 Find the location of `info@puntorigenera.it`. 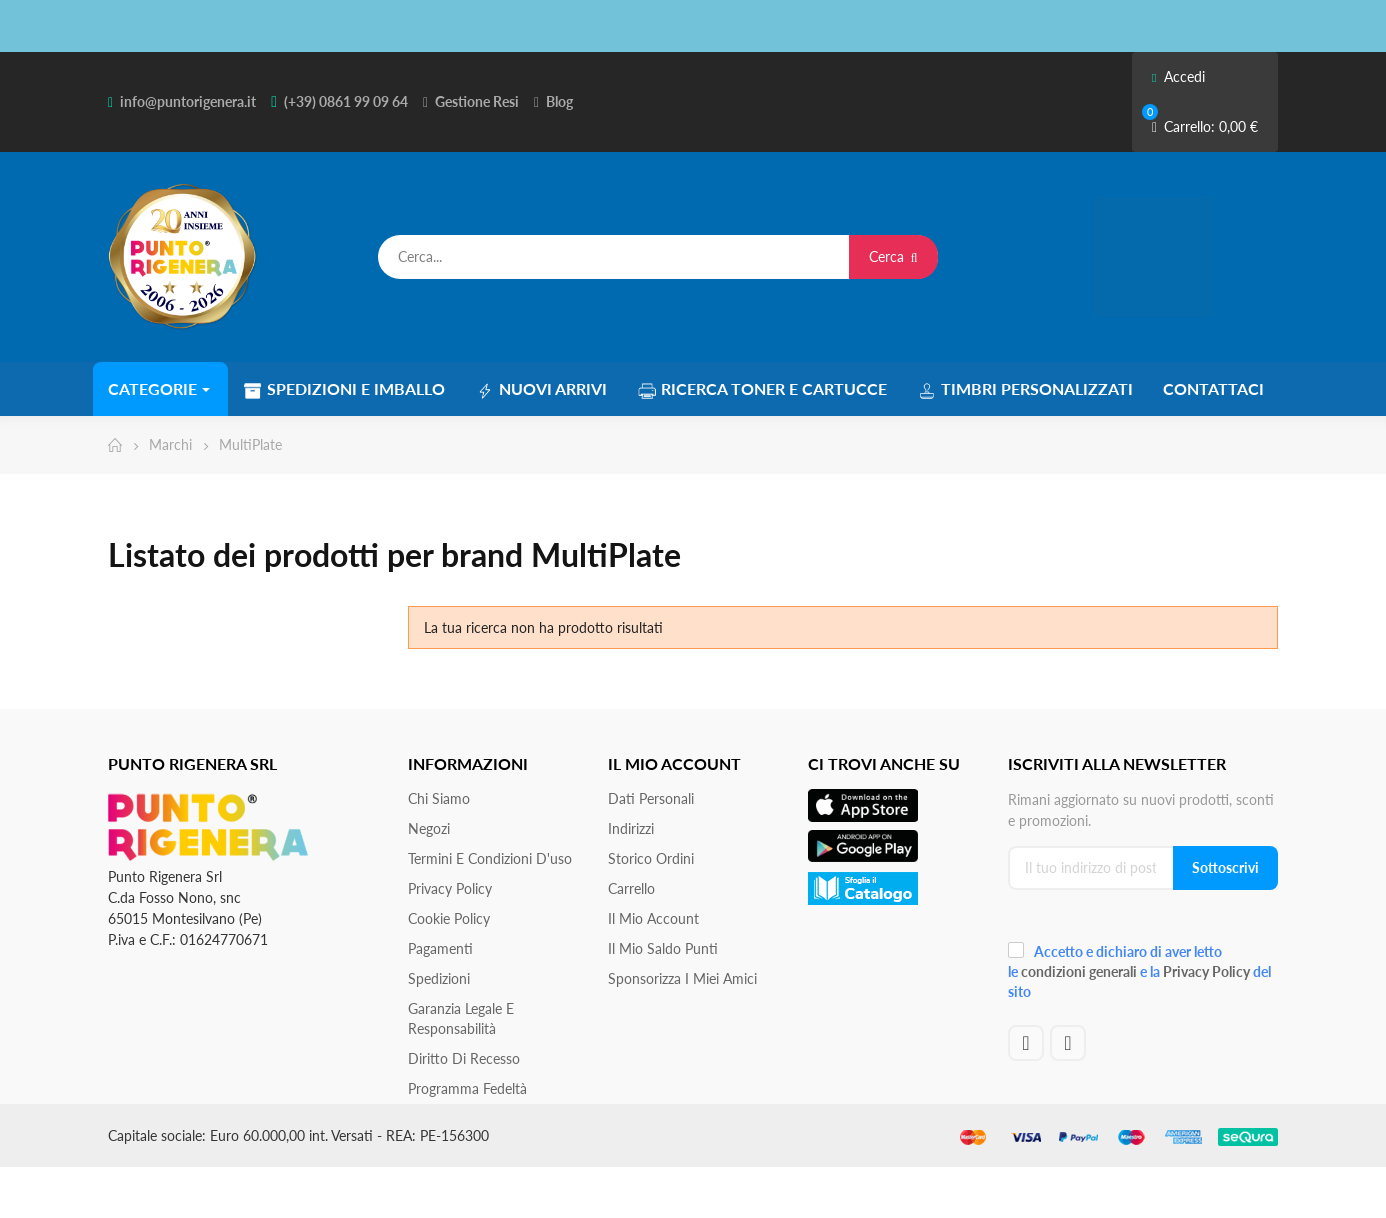

info@puntorigenera.it is located at coordinates (188, 101).